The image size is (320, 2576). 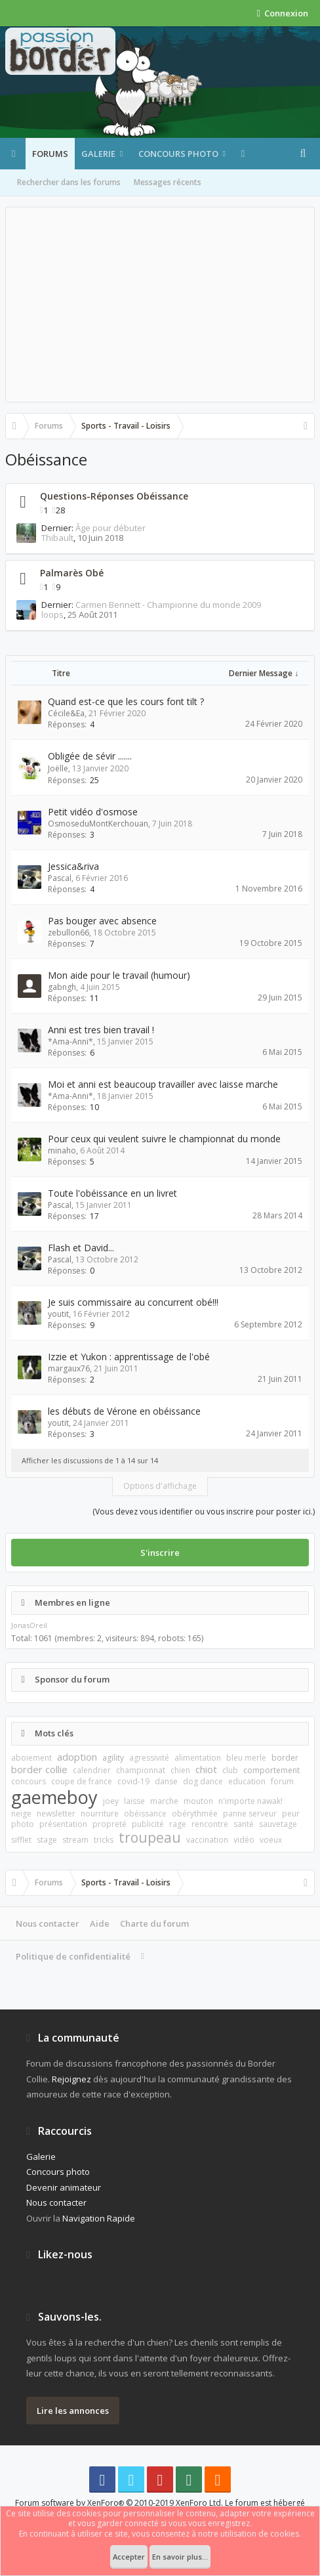 What do you see at coordinates (58, 1314) in the screenshot?
I see `youtit` at bounding box center [58, 1314].